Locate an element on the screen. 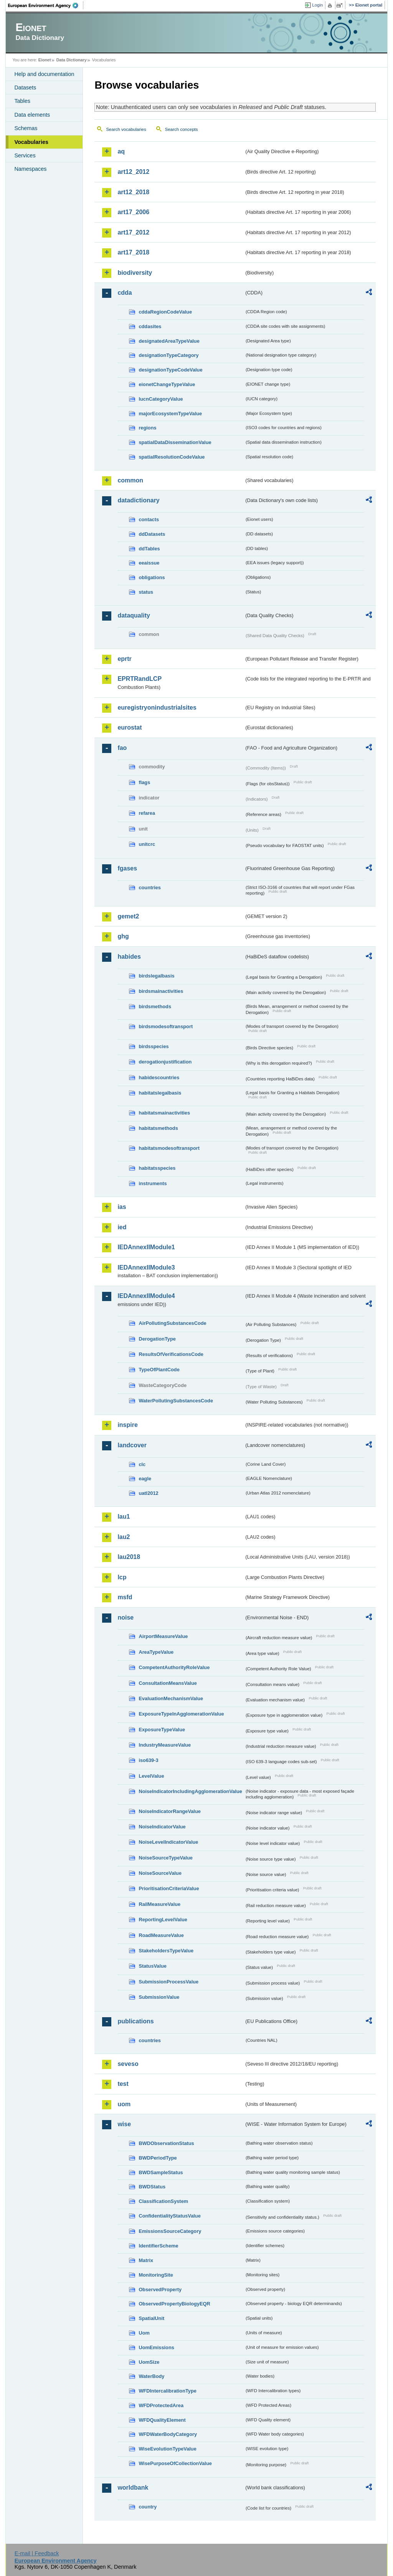  BWDObservationStatus is located at coordinates (166, 2143).